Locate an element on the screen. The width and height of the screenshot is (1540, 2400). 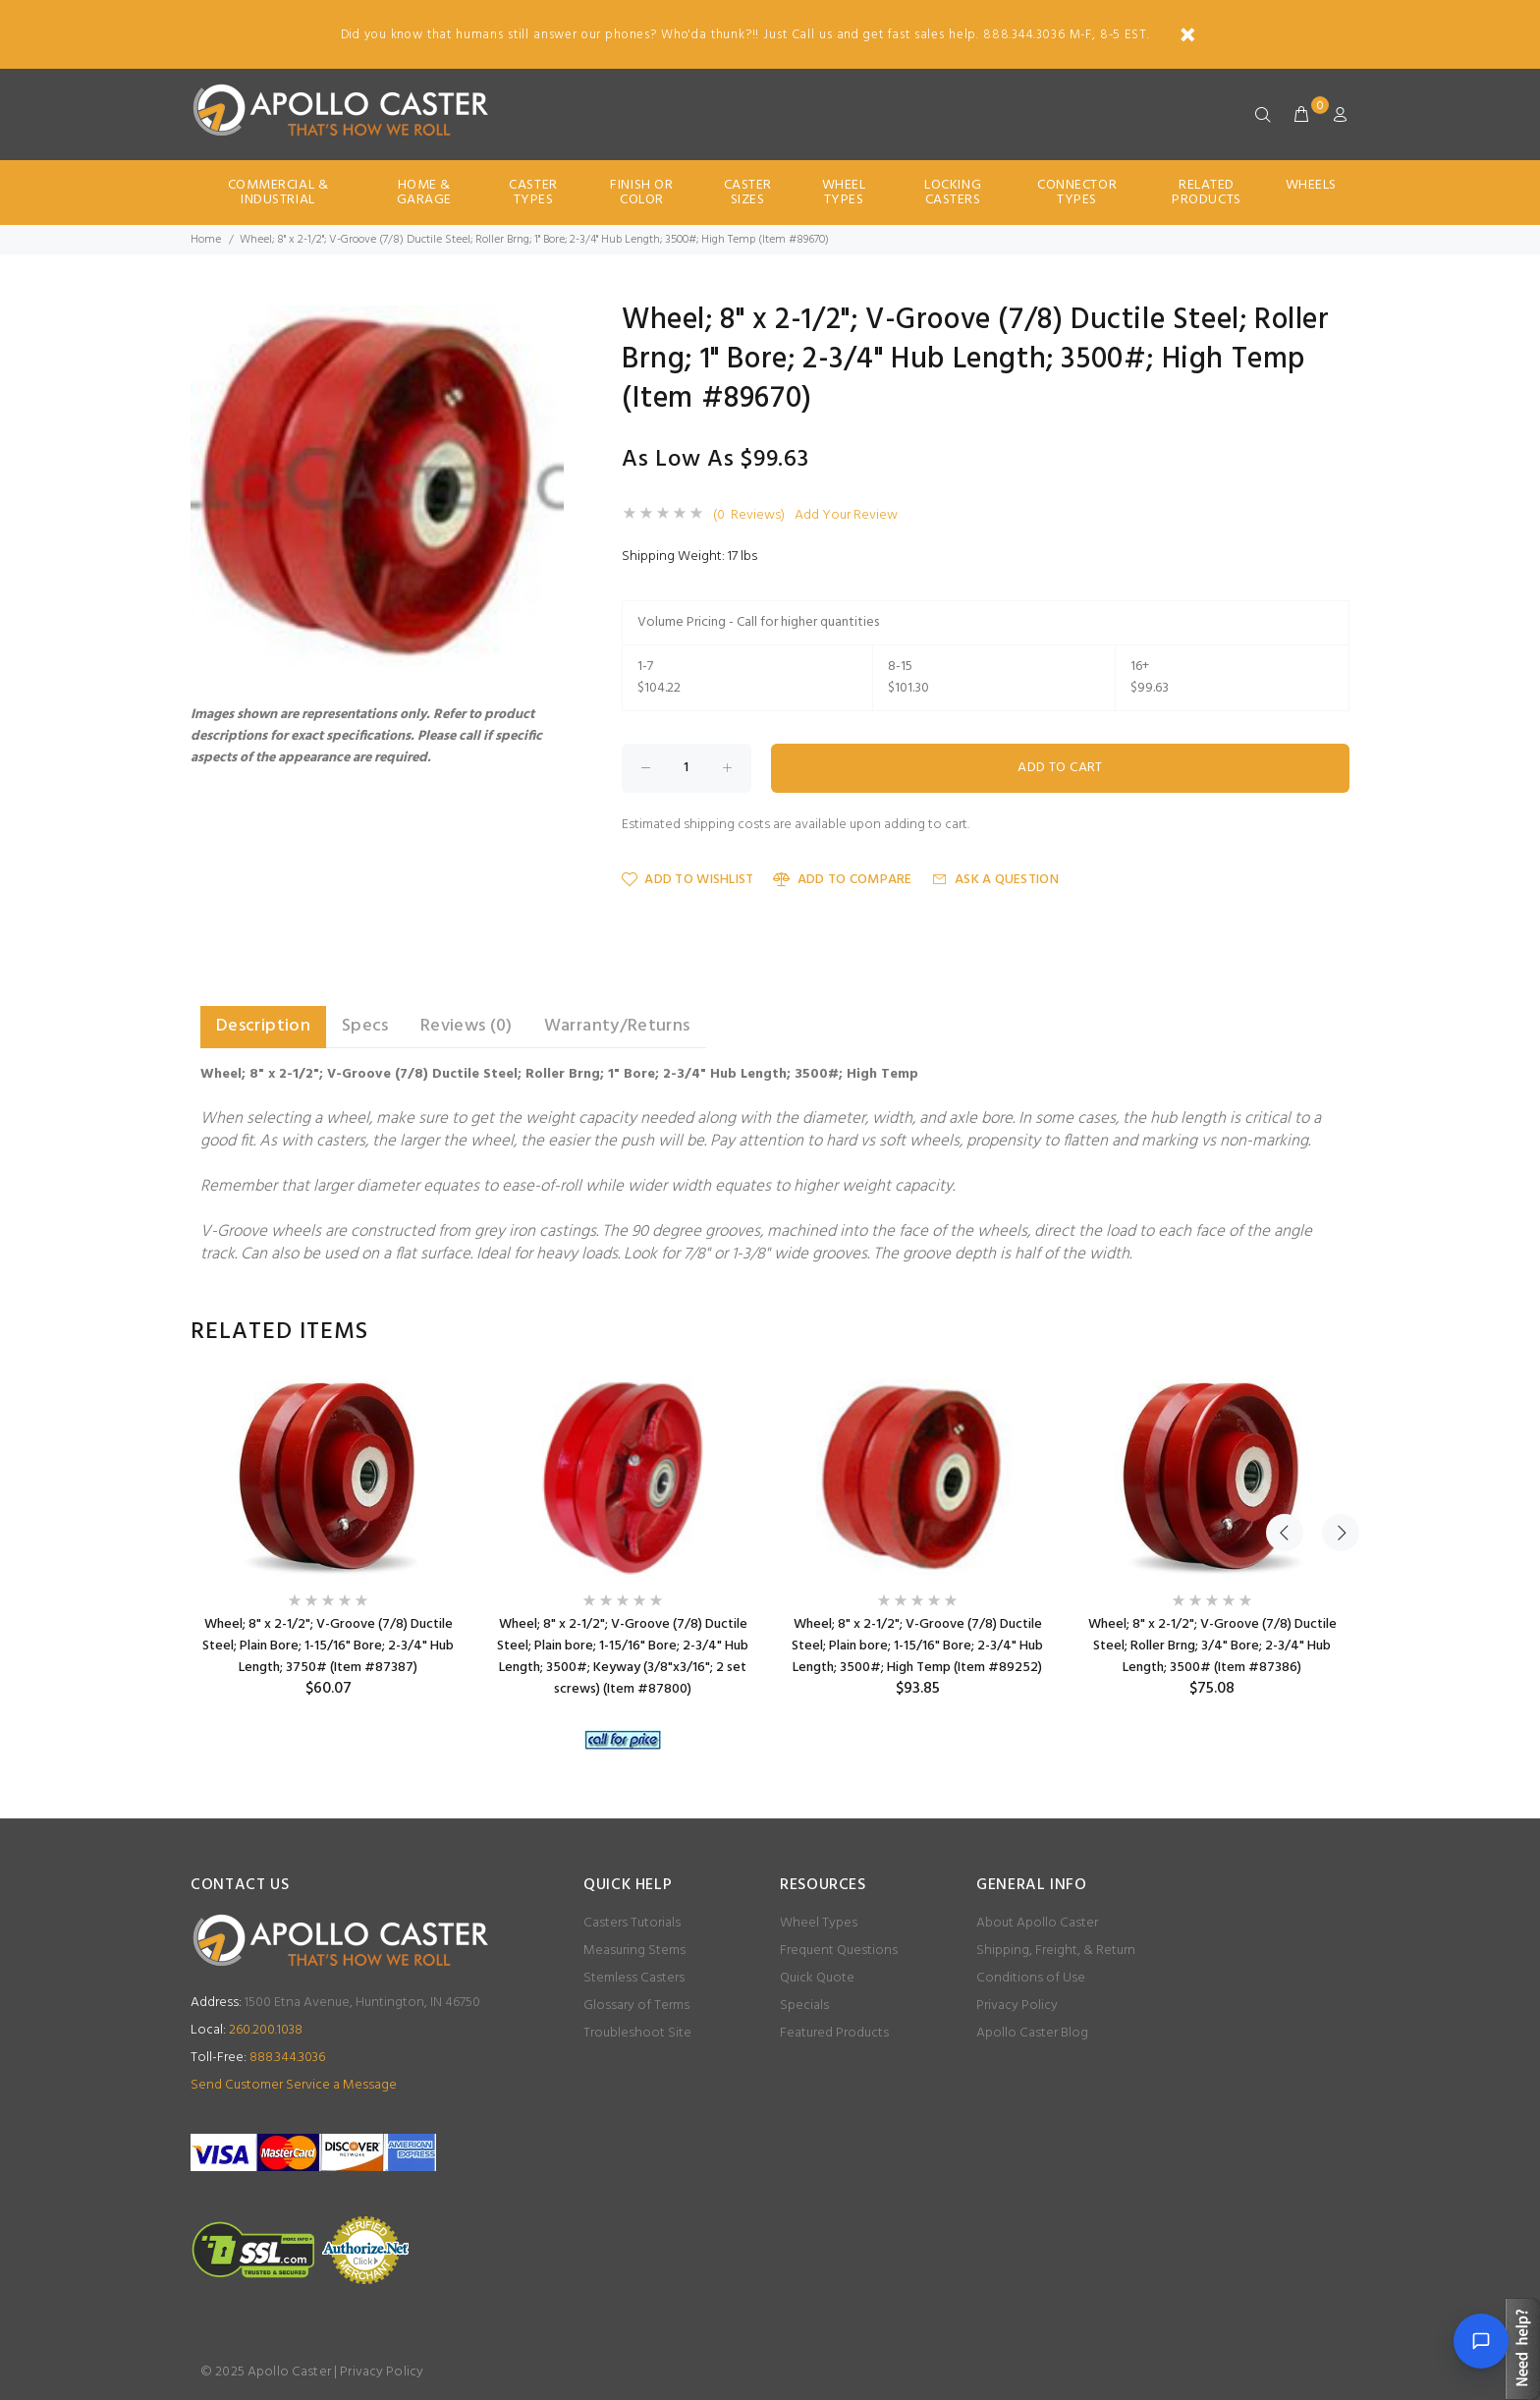
Apollo Caster Blog is located at coordinates (1032, 2033).